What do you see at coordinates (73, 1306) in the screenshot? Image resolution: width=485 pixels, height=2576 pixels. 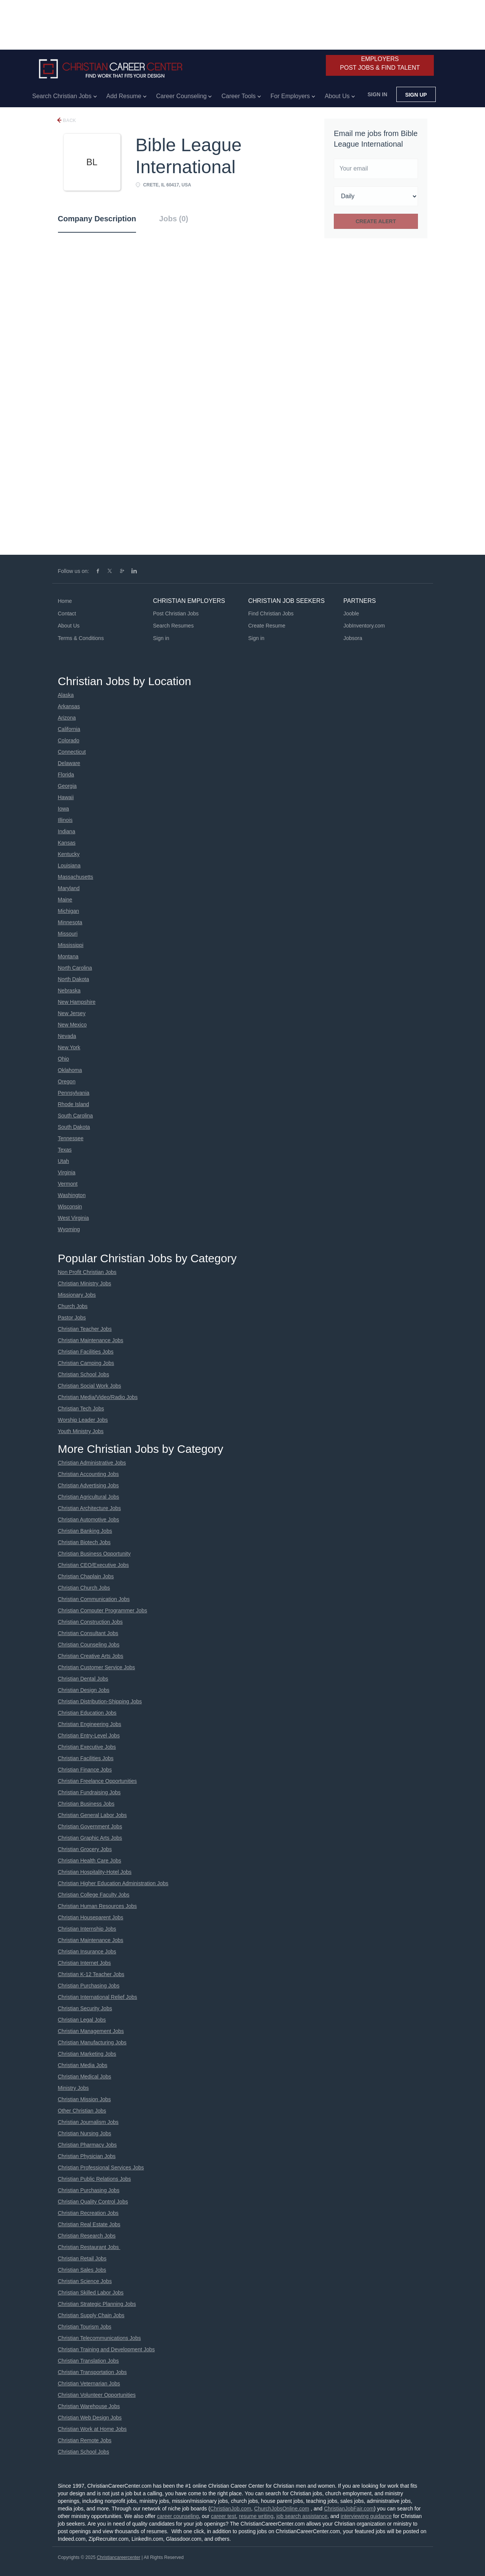 I see `Church Jobs` at bounding box center [73, 1306].